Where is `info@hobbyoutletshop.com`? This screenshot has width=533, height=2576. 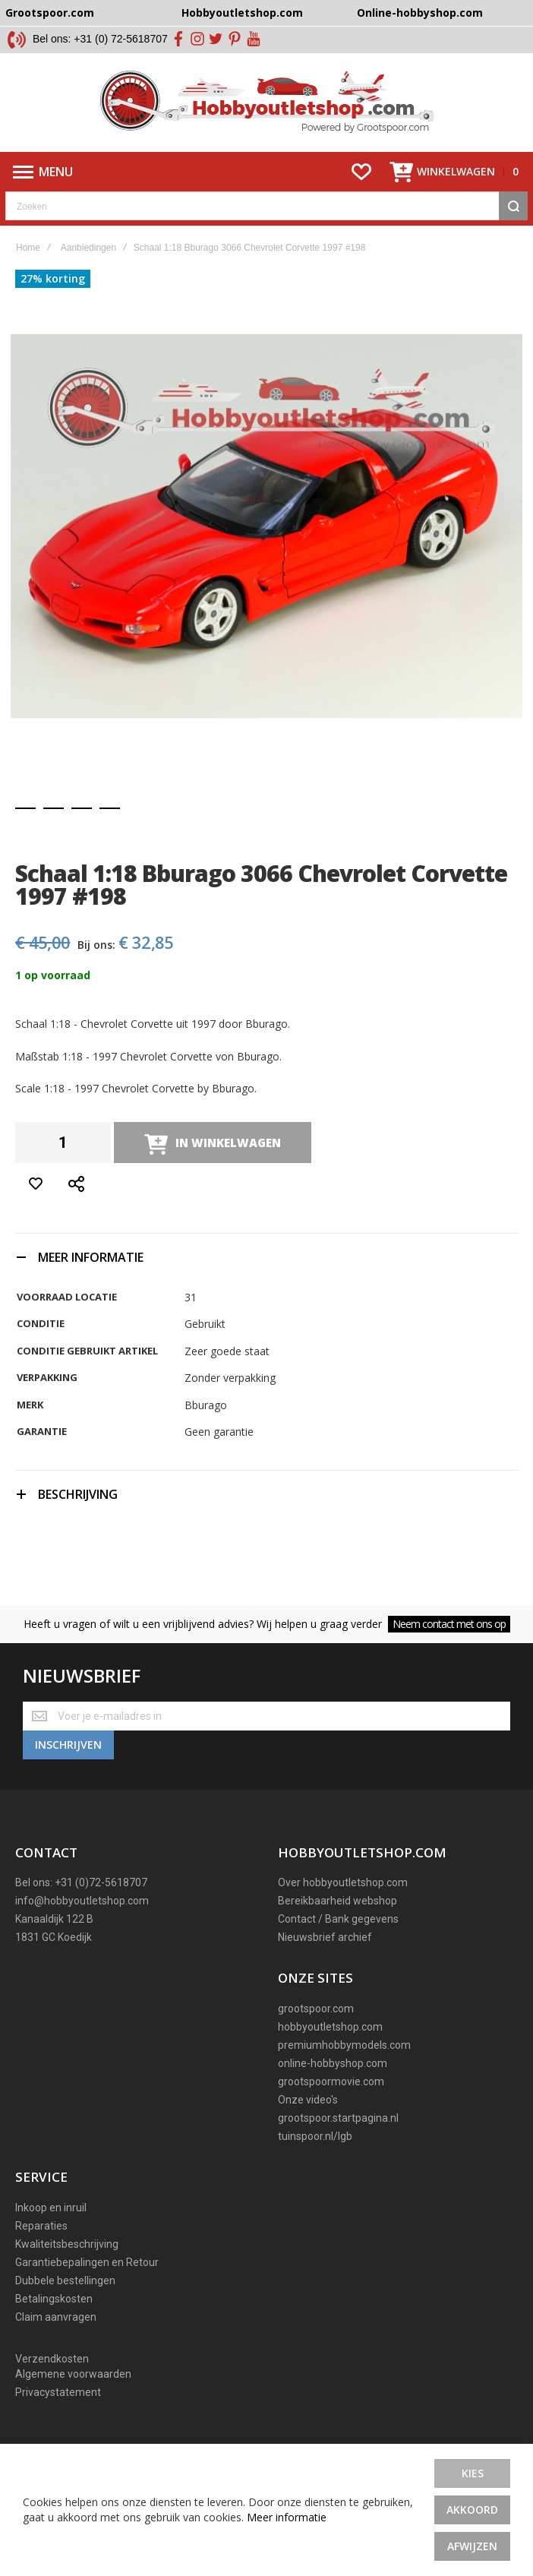 info@hobbyoutletshop.com is located at coordinates (82, 1901).